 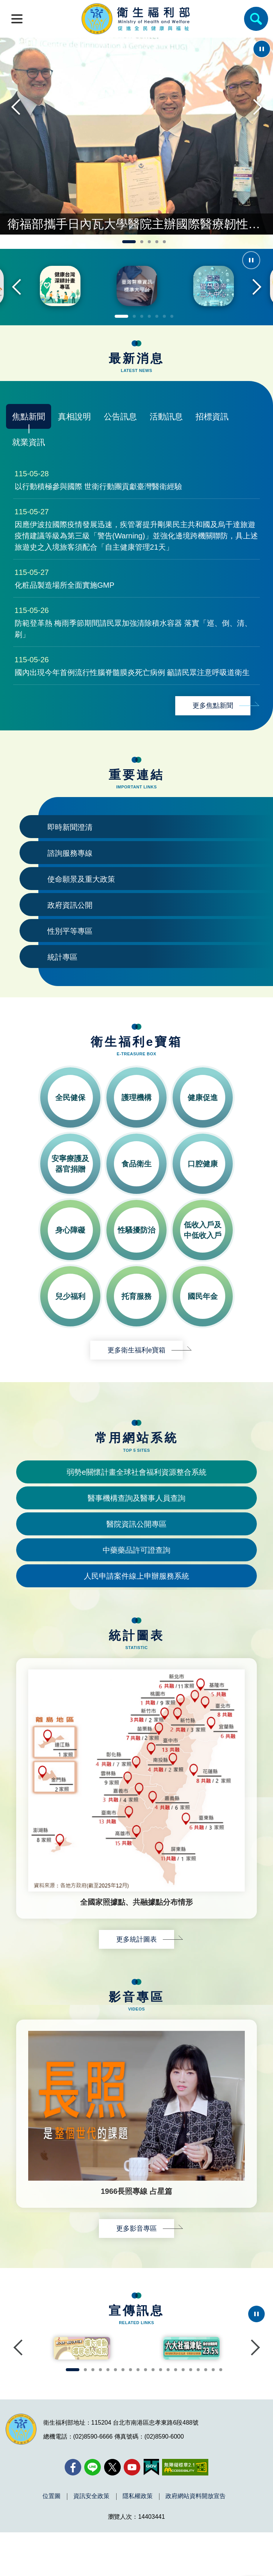 I want to click on [簡易查詢], so click(x=256, y=19).